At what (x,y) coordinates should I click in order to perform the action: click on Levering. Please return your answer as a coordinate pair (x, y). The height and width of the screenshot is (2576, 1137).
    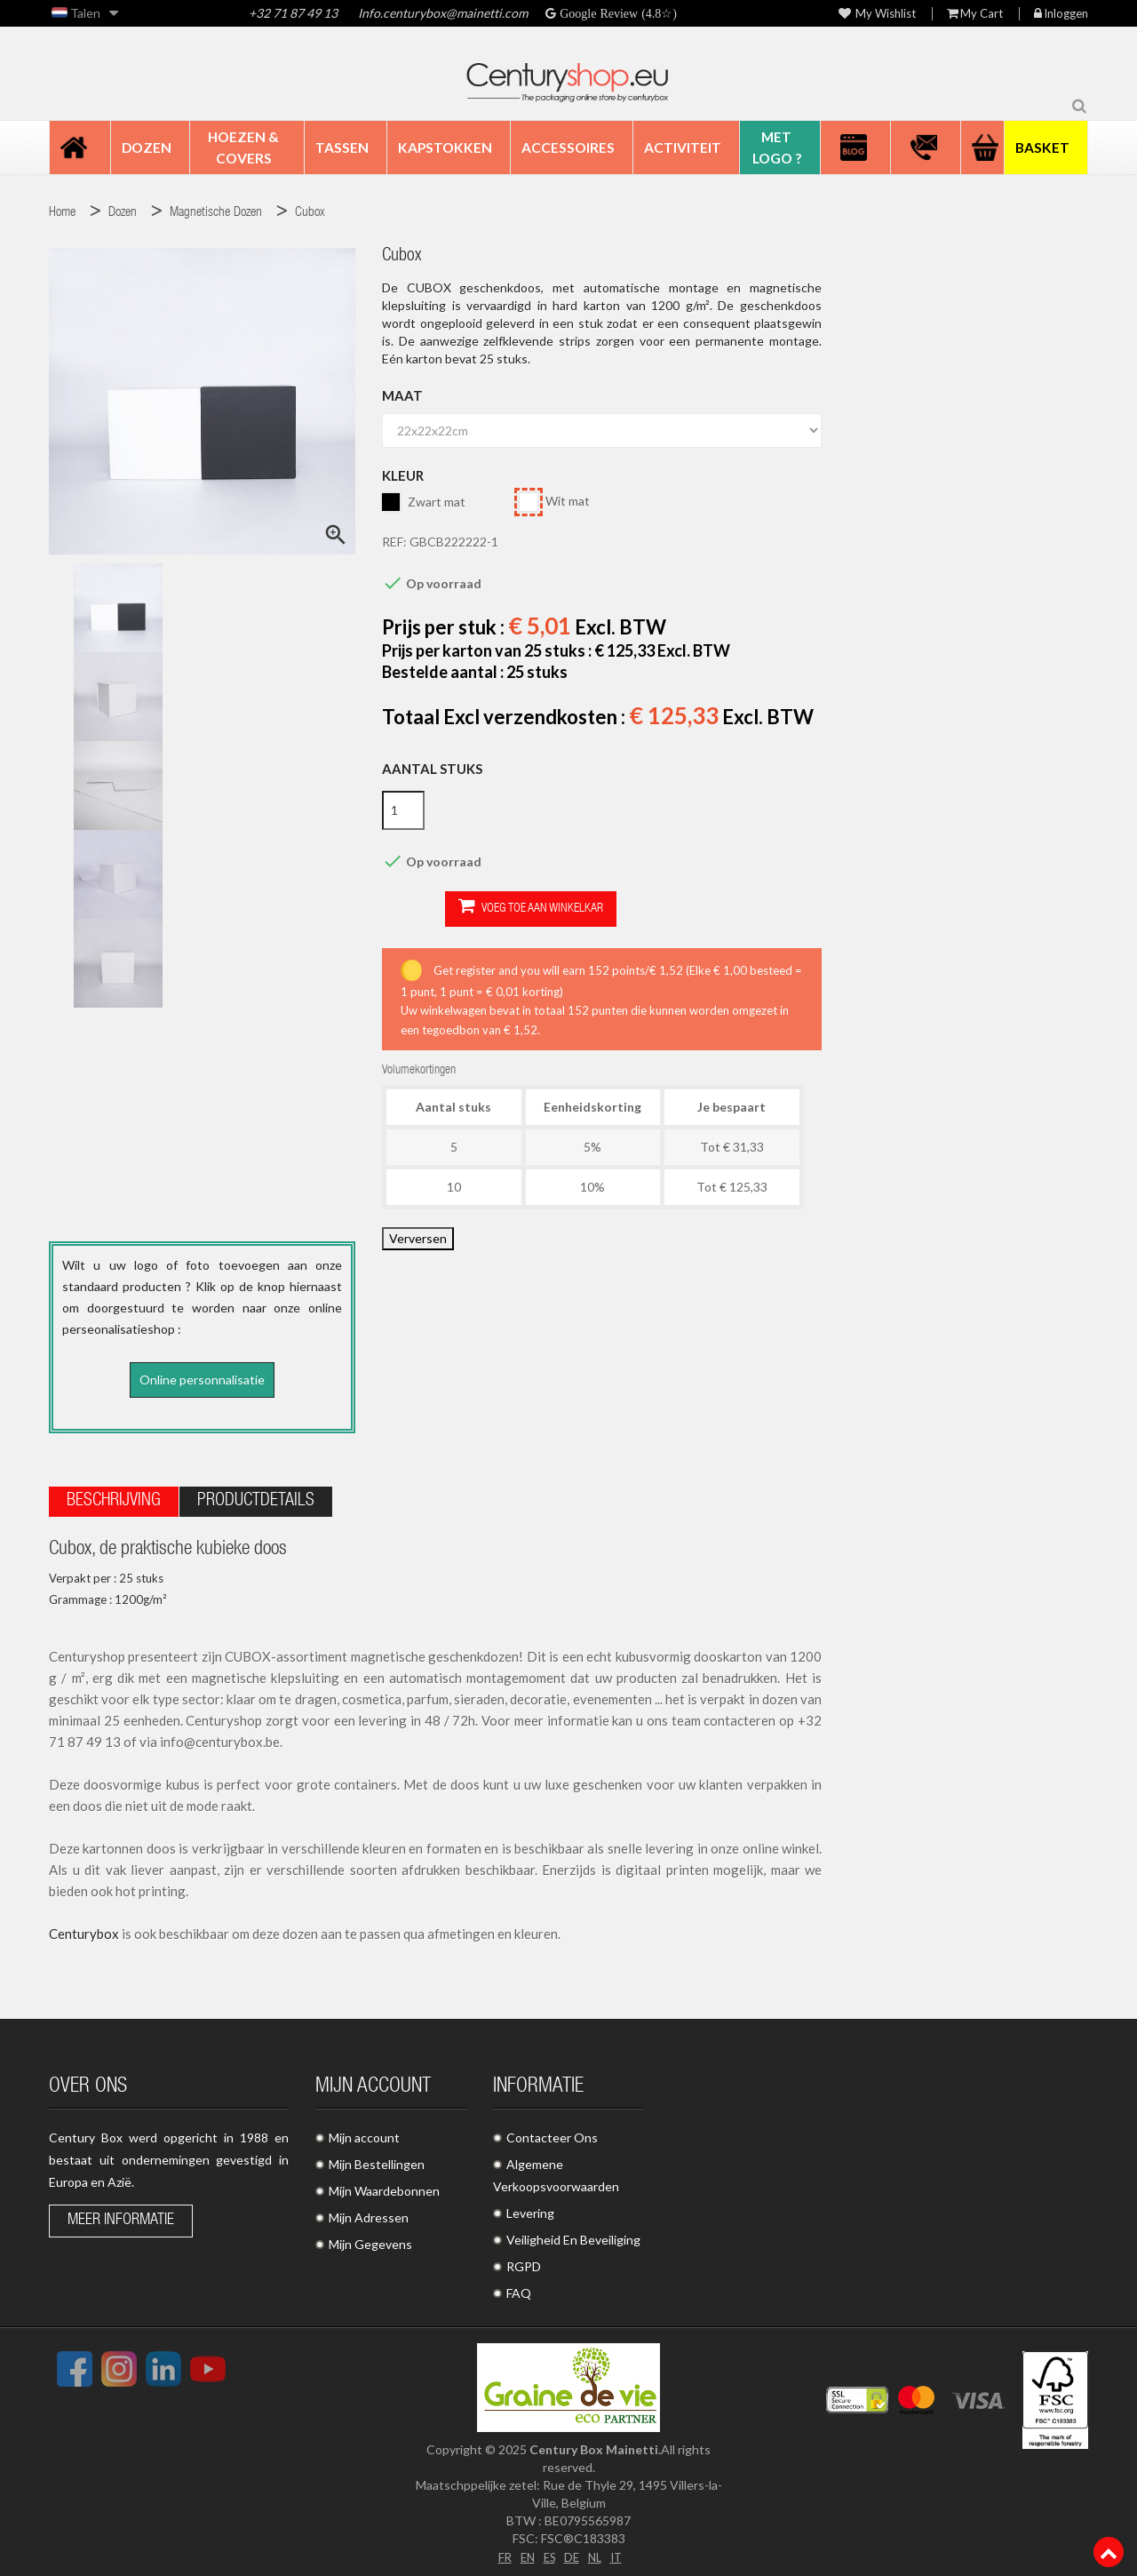
    Looking at the image, I should click on (530, 2207).